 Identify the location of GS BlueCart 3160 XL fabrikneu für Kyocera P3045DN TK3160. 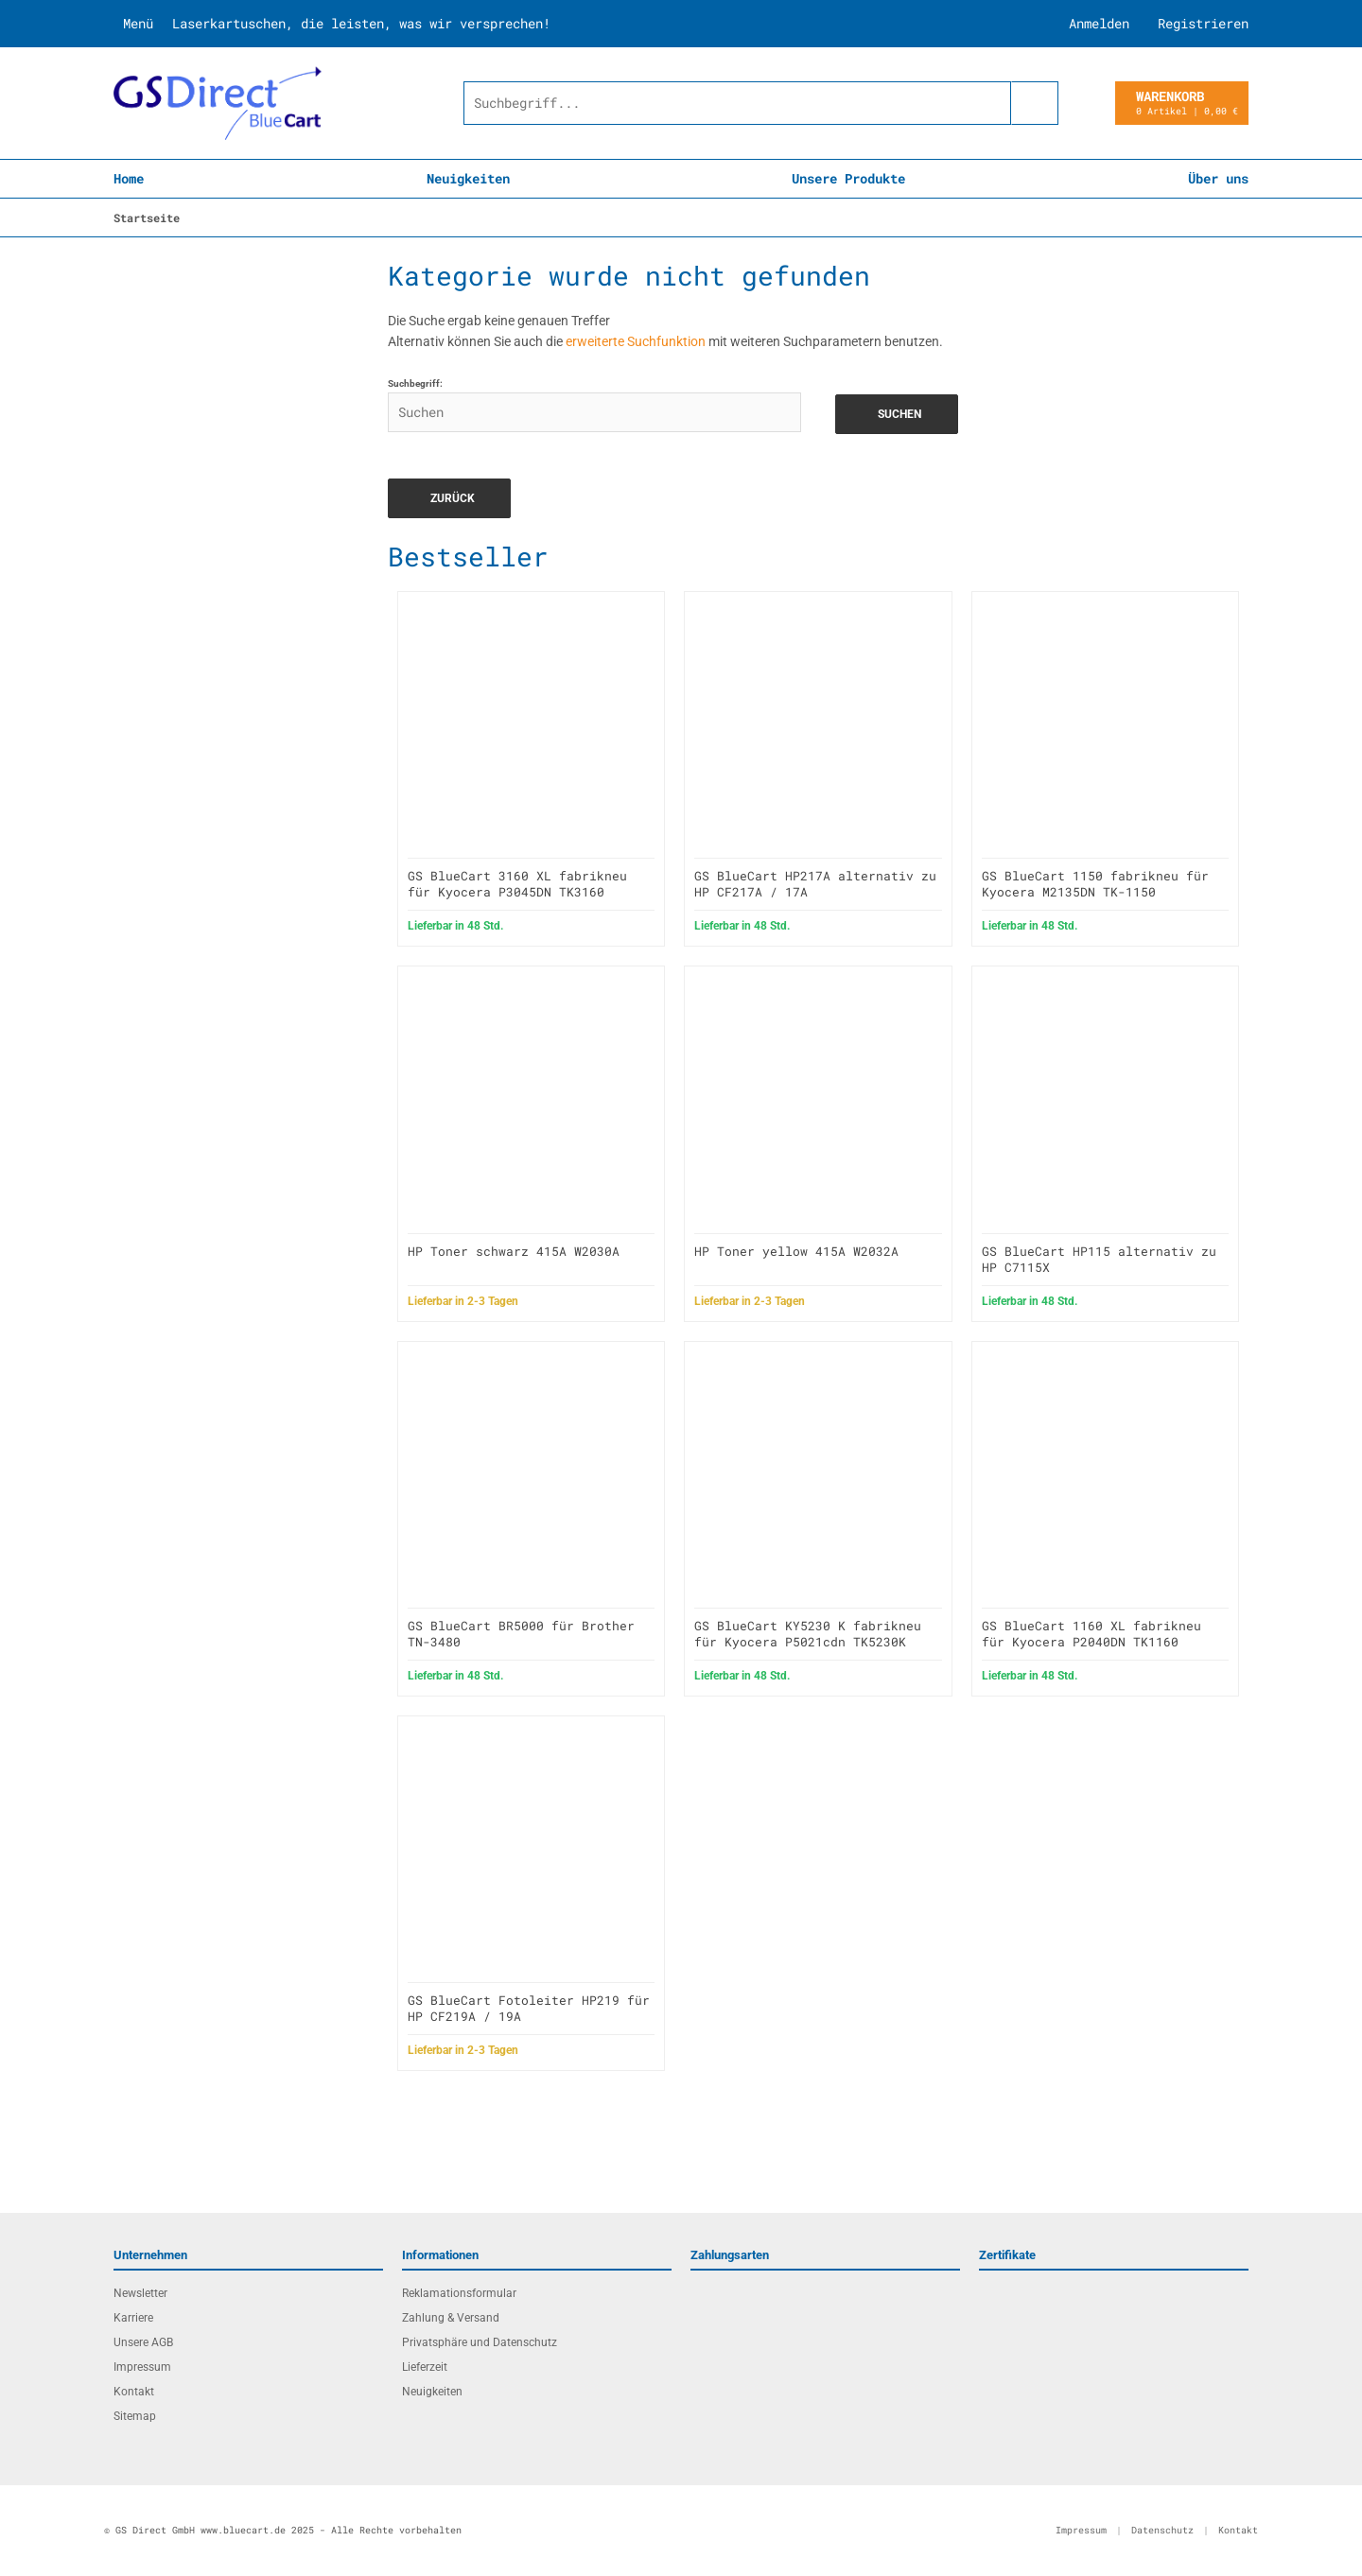
(517, 883).